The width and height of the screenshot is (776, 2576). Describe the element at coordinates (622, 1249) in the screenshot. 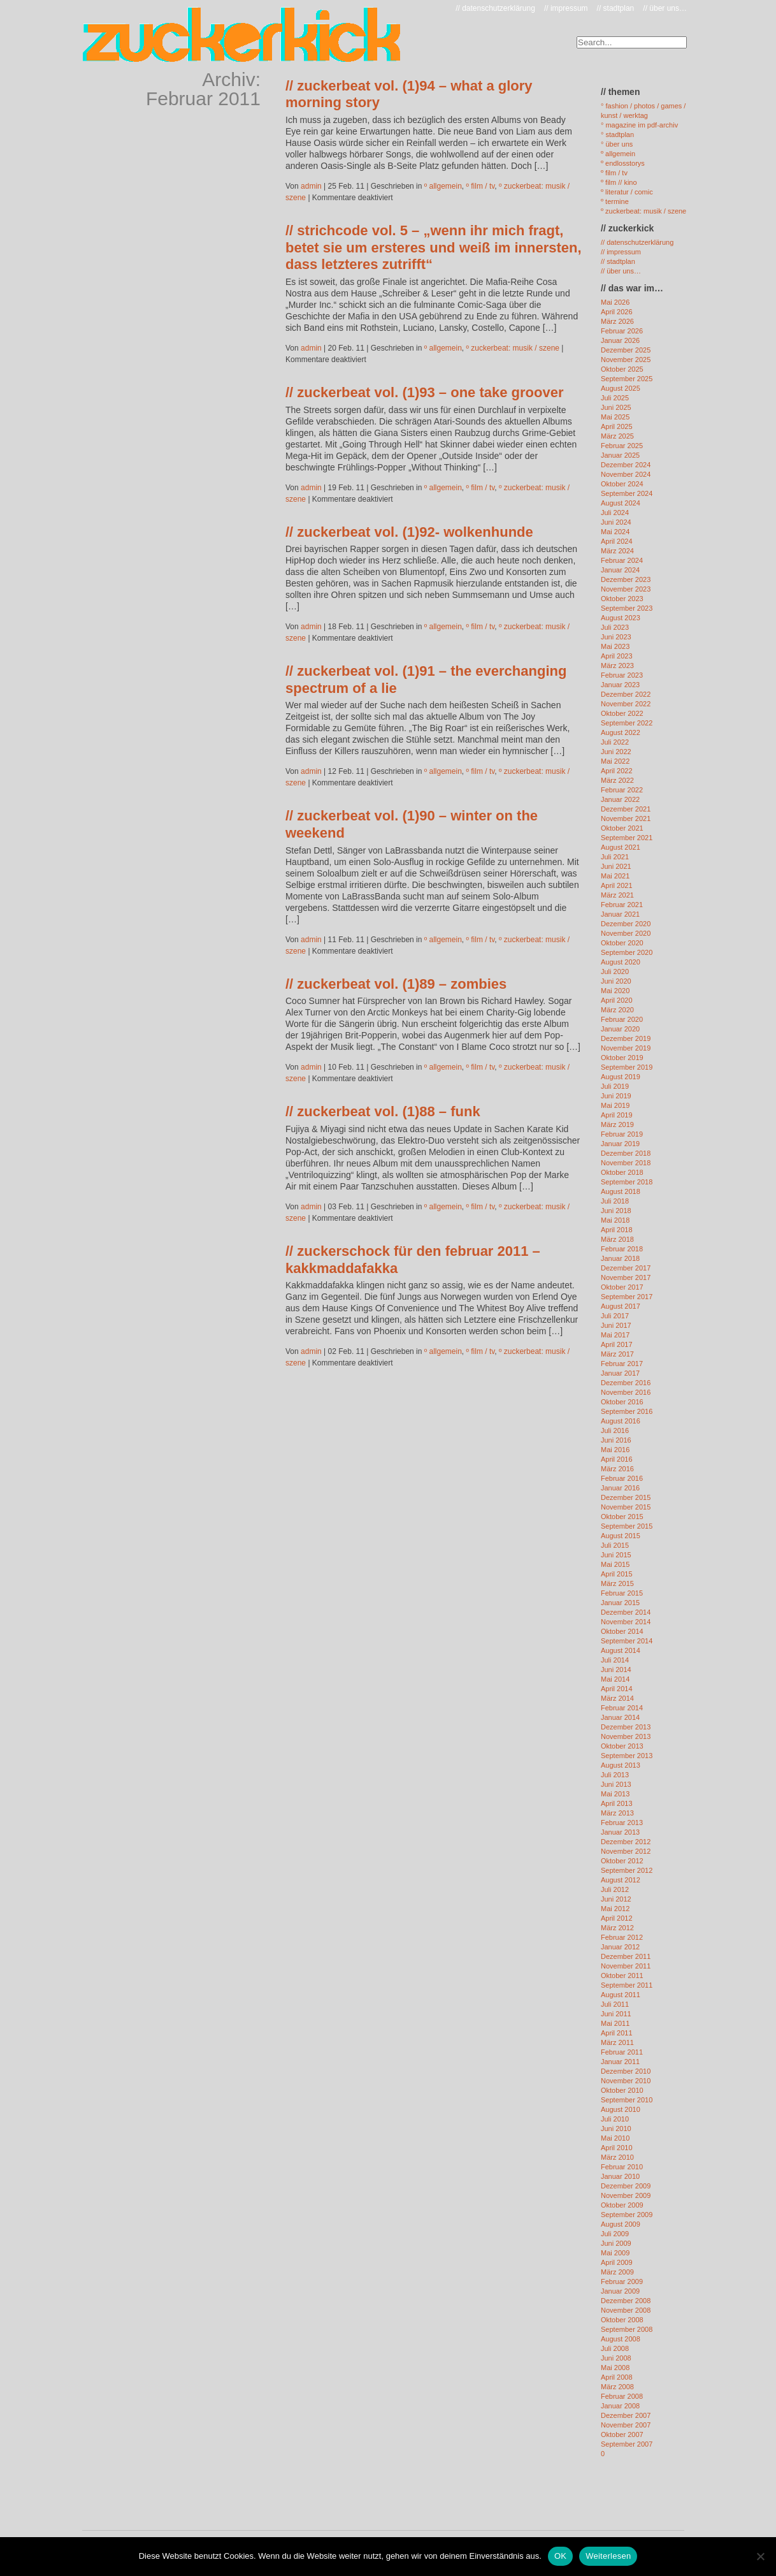

I see `Februar 2018` at that location.